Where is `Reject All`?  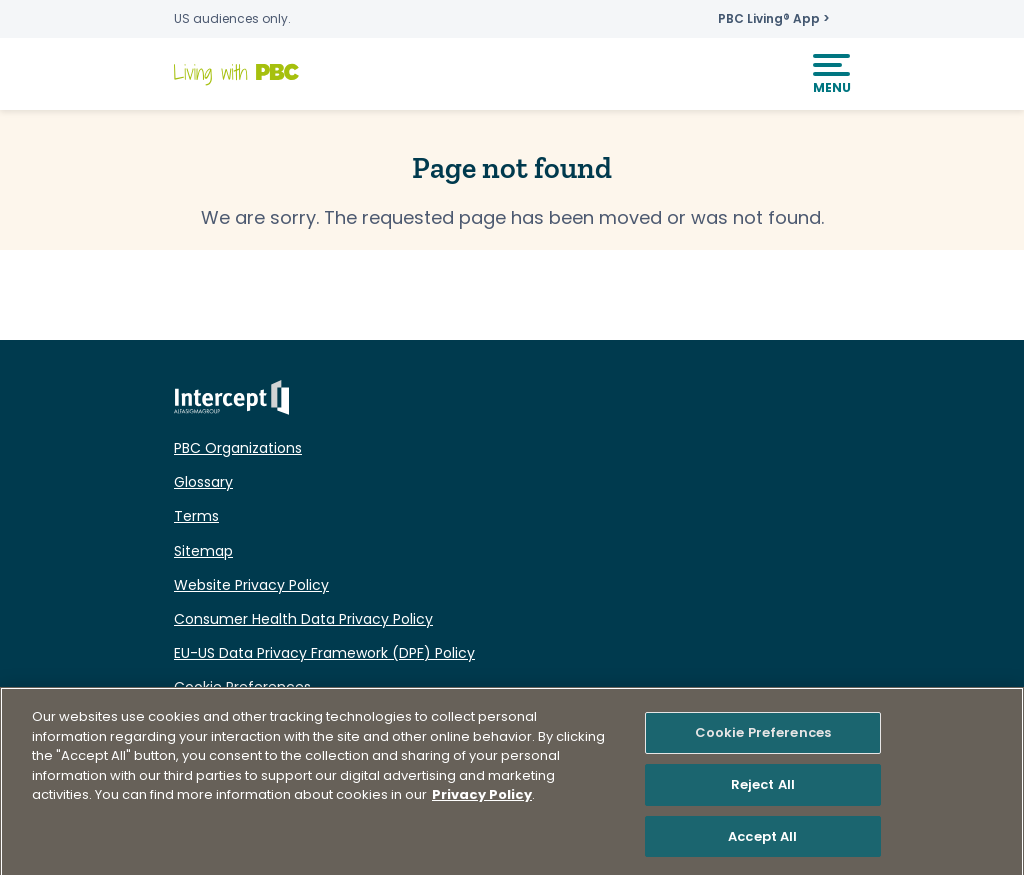 Reject All is located at coordinates (763, 788).